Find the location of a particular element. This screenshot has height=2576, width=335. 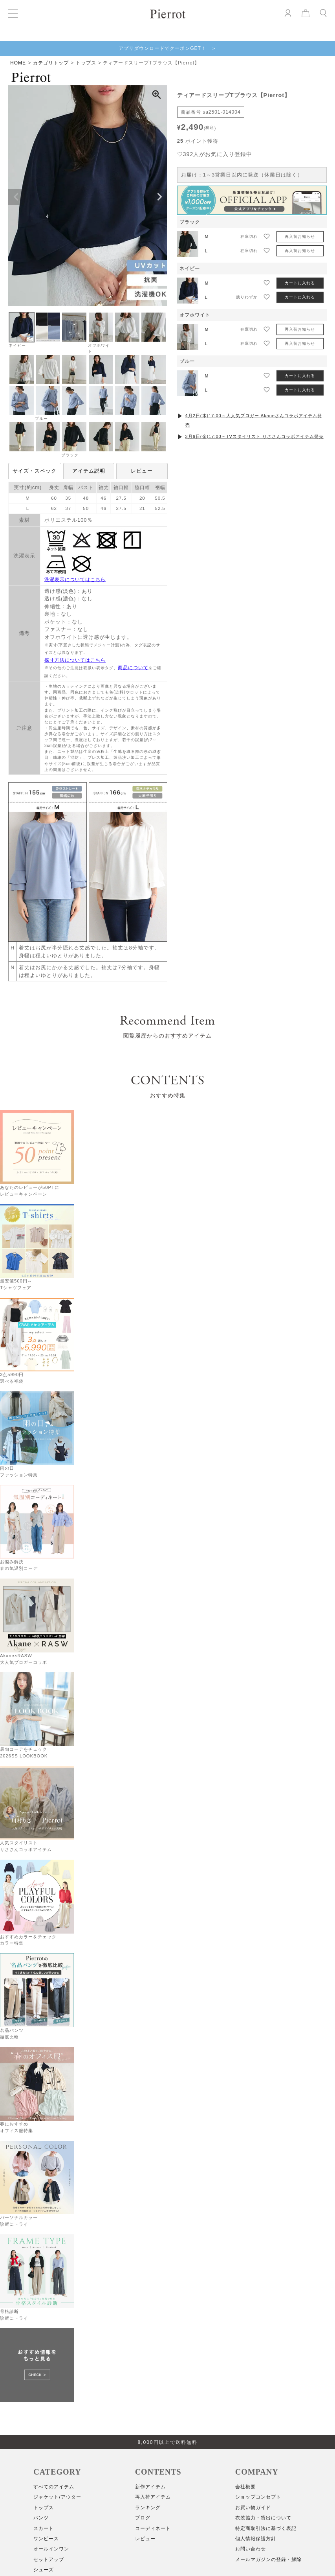

会社概要 is located at coordinates (245, 2487).